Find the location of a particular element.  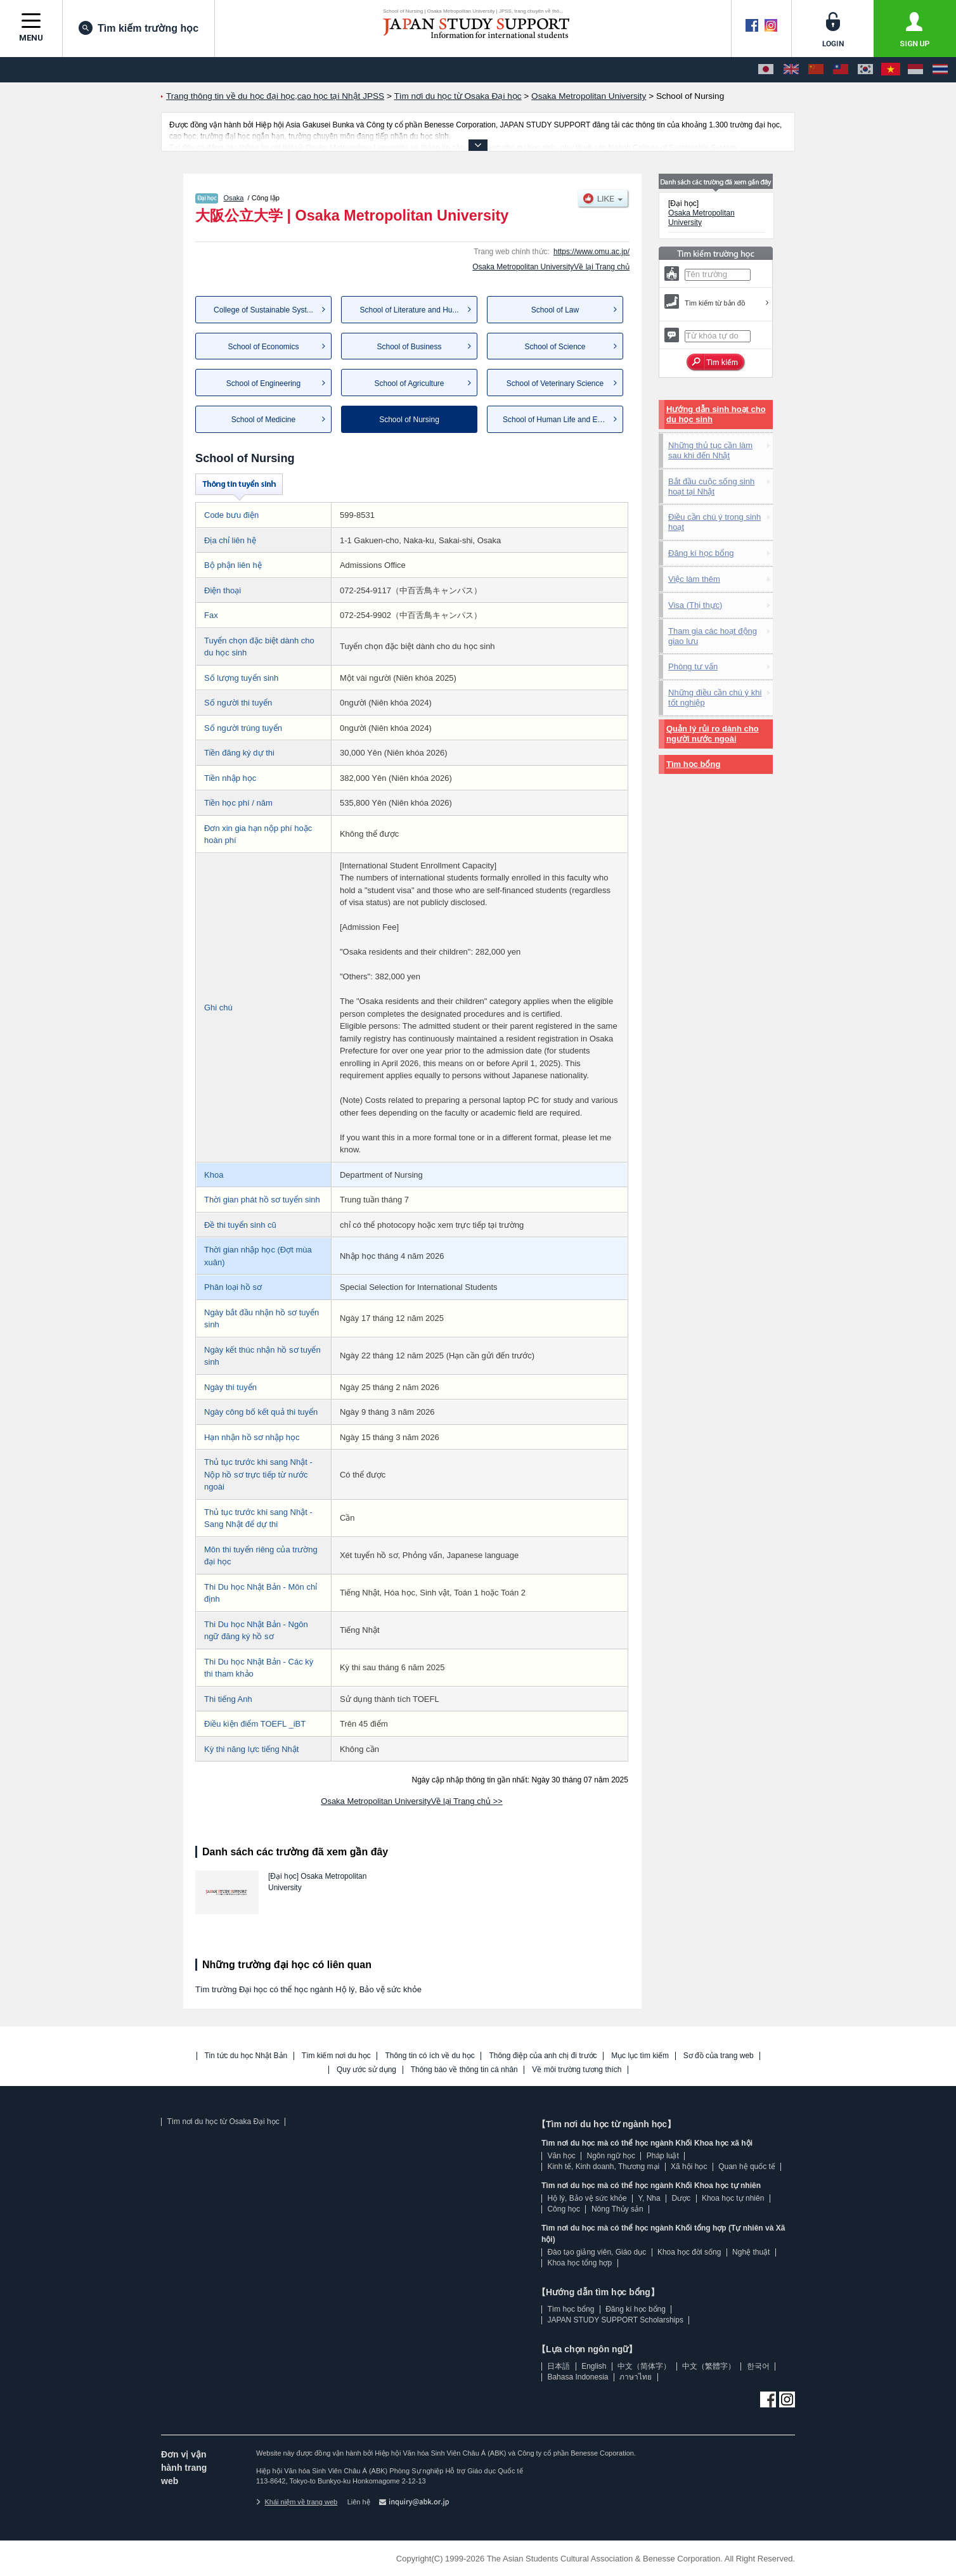

Tin tức du học Nhật Bản is located at coordinates (246, 2056).